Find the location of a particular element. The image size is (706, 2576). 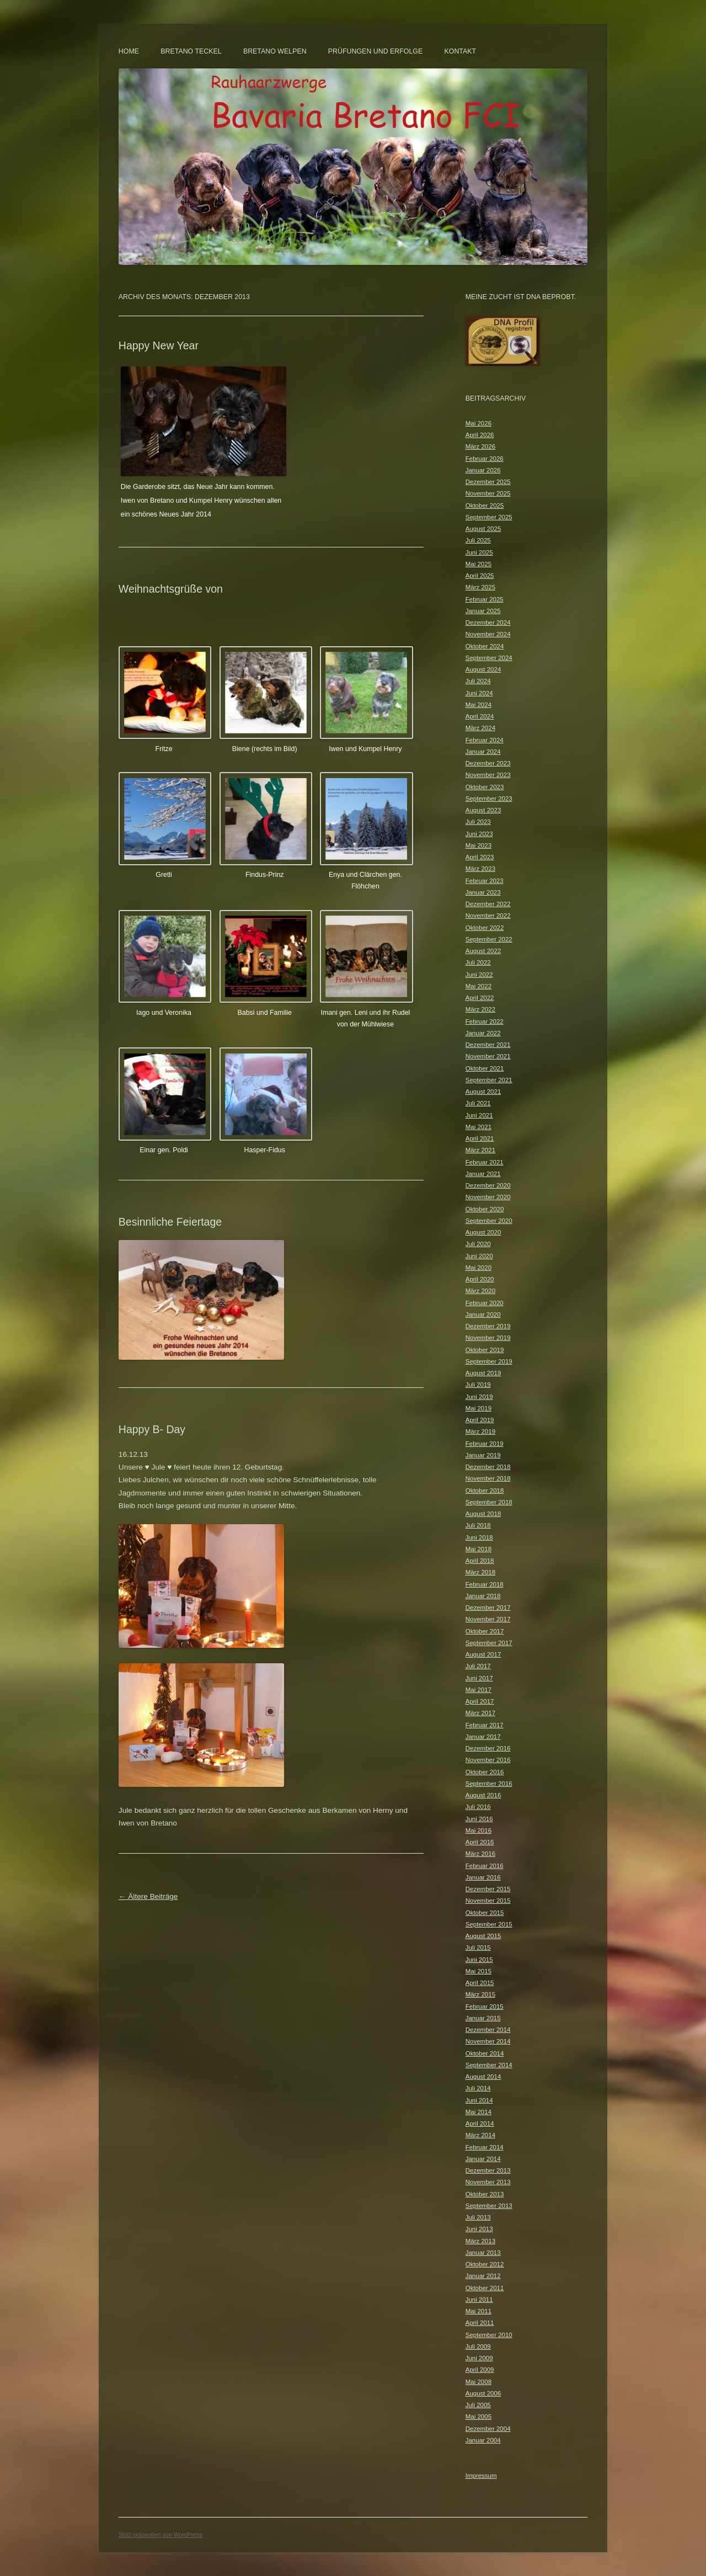

April 2017 is located at coordinates (480, 1701).